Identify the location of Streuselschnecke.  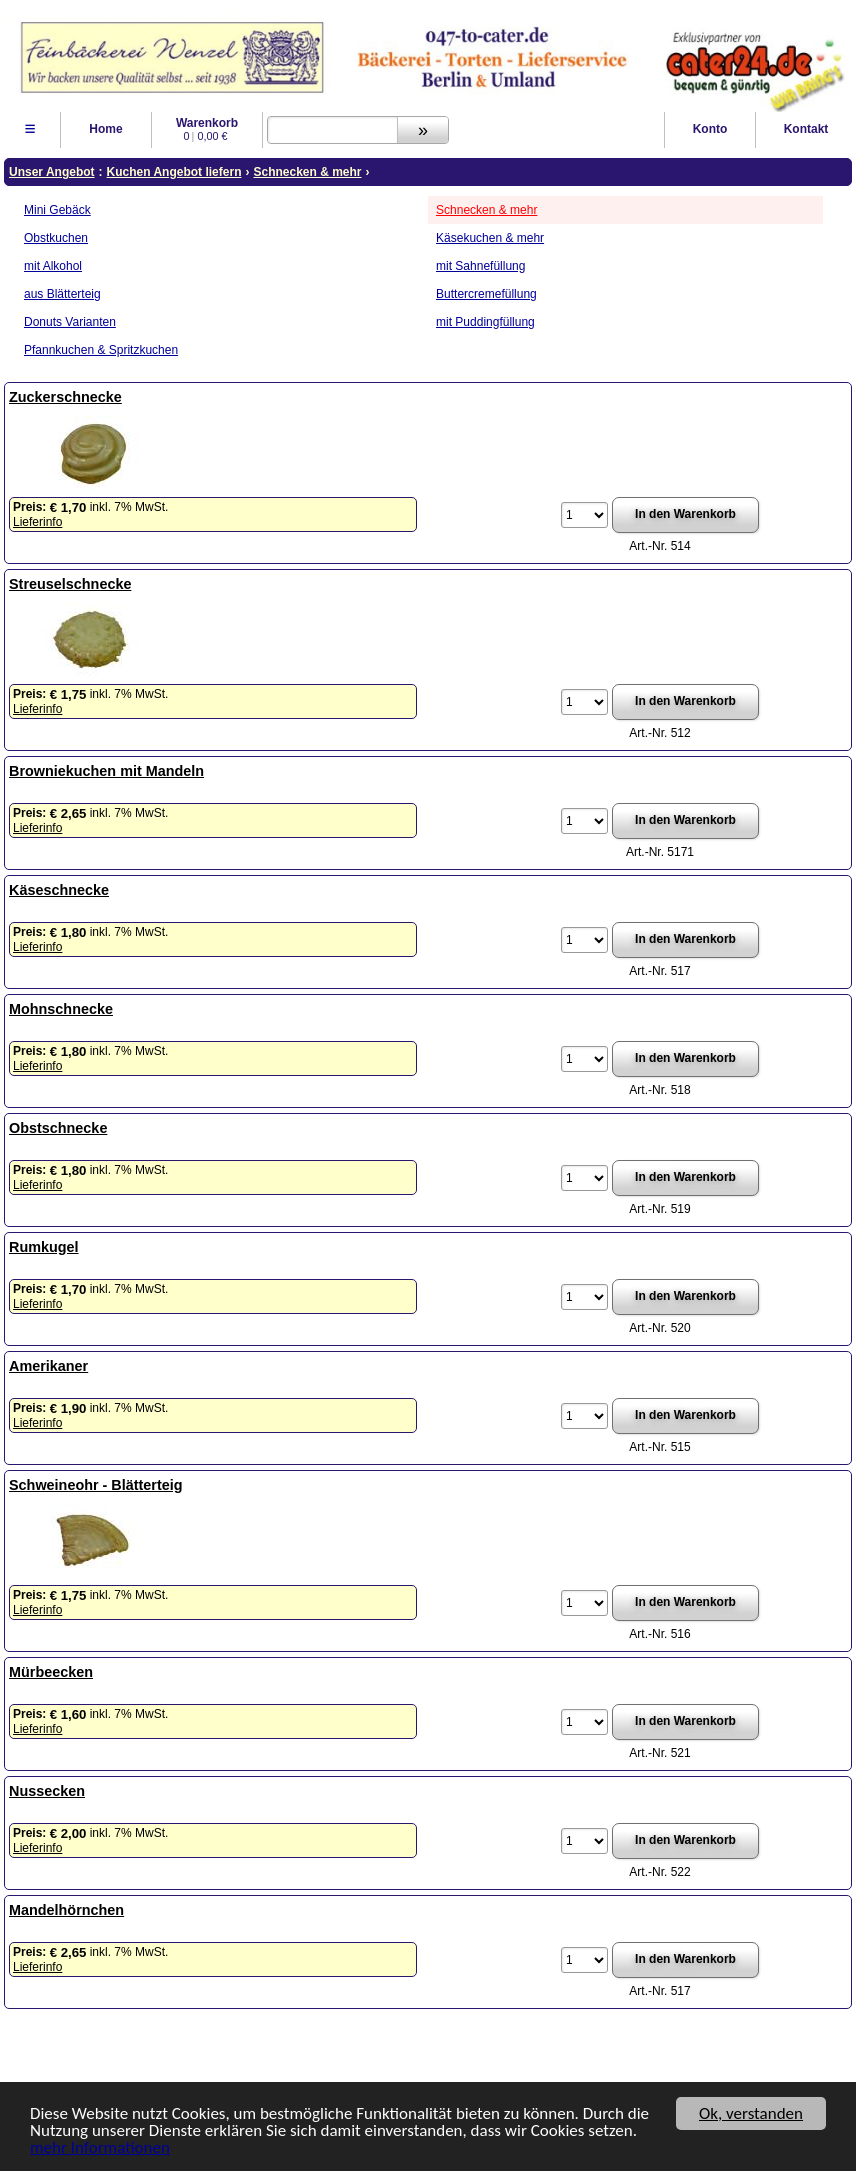
(70, 584).